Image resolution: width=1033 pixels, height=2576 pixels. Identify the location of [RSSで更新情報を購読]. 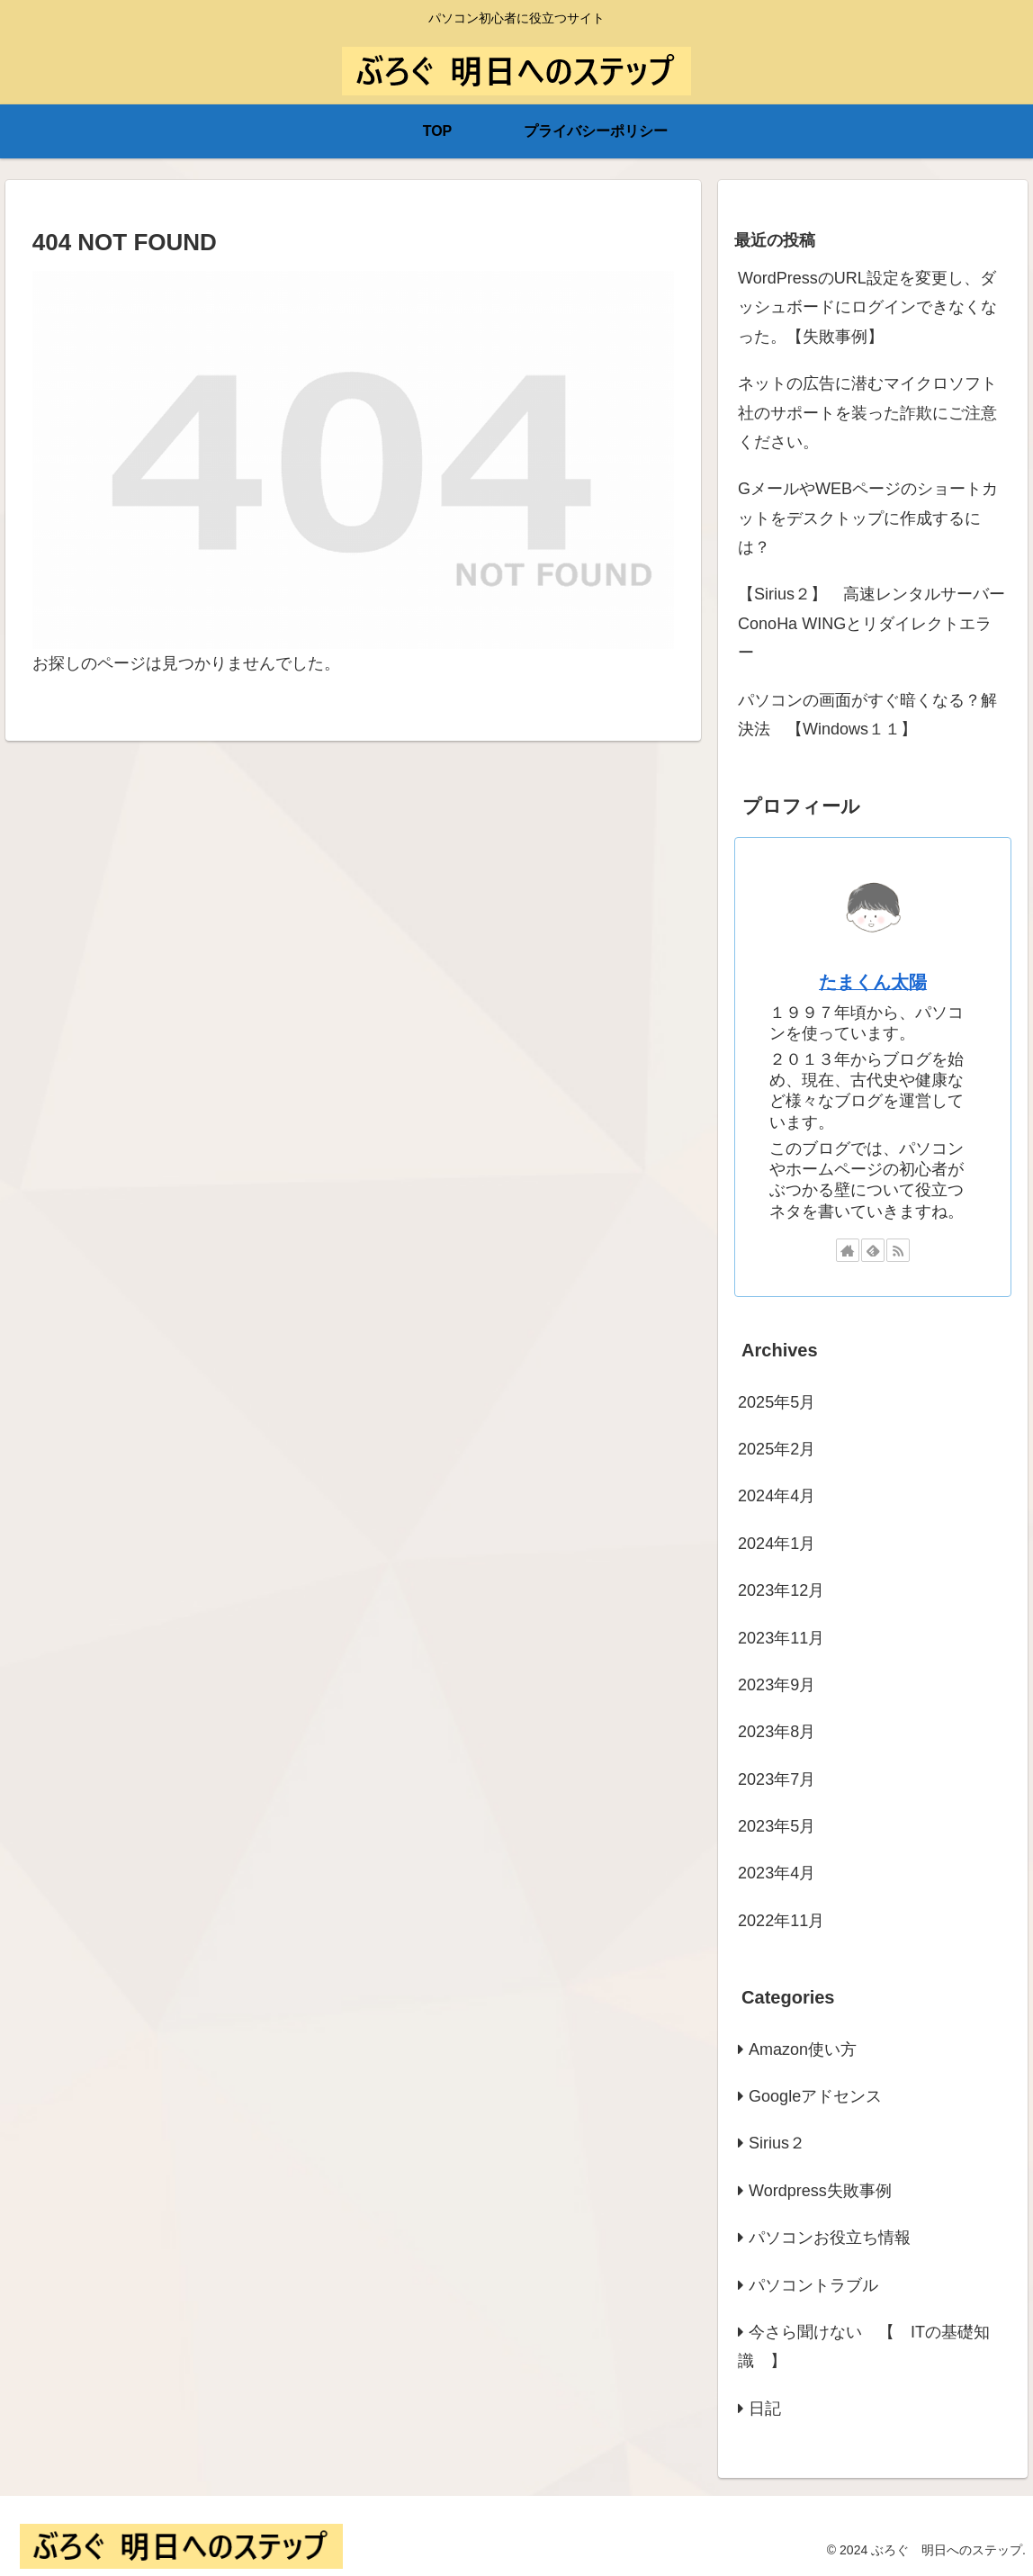
(898, 1250).